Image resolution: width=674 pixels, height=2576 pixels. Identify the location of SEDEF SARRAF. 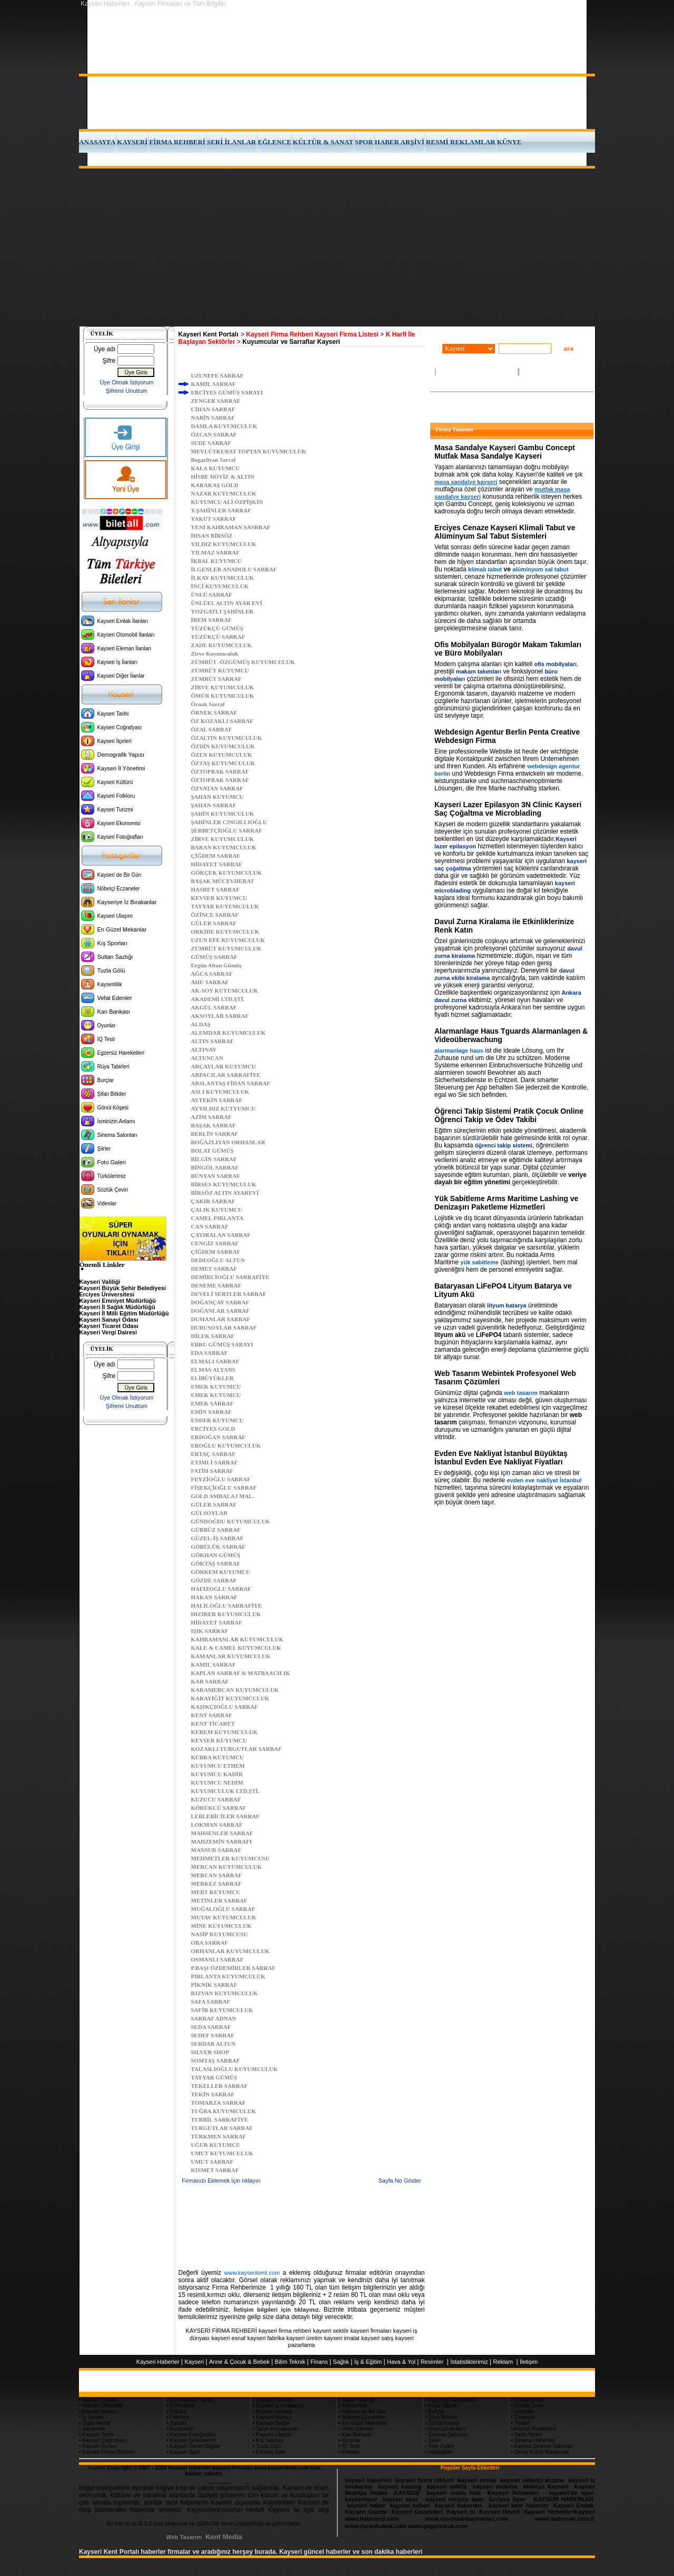
(212, 2035).